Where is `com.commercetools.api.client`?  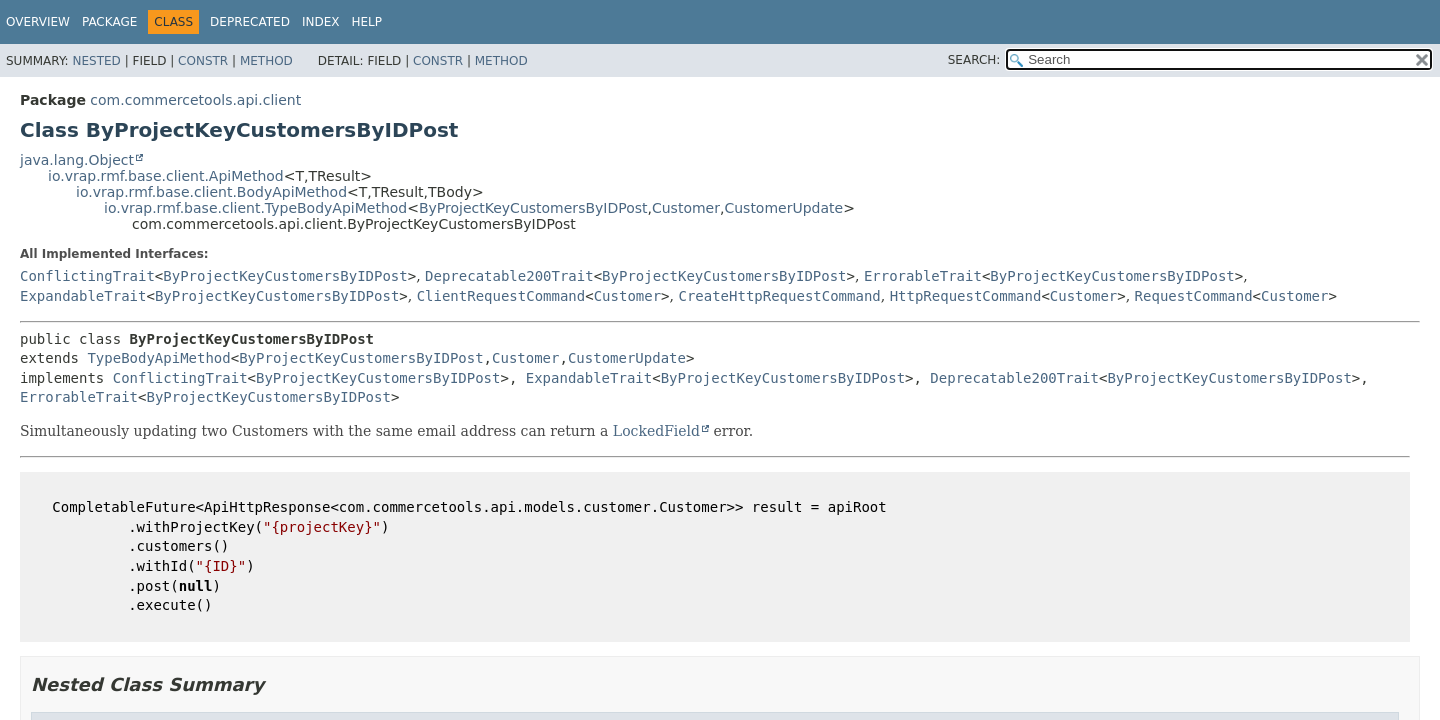 com.commercetools.api.client is located at coordinates (195, 100).